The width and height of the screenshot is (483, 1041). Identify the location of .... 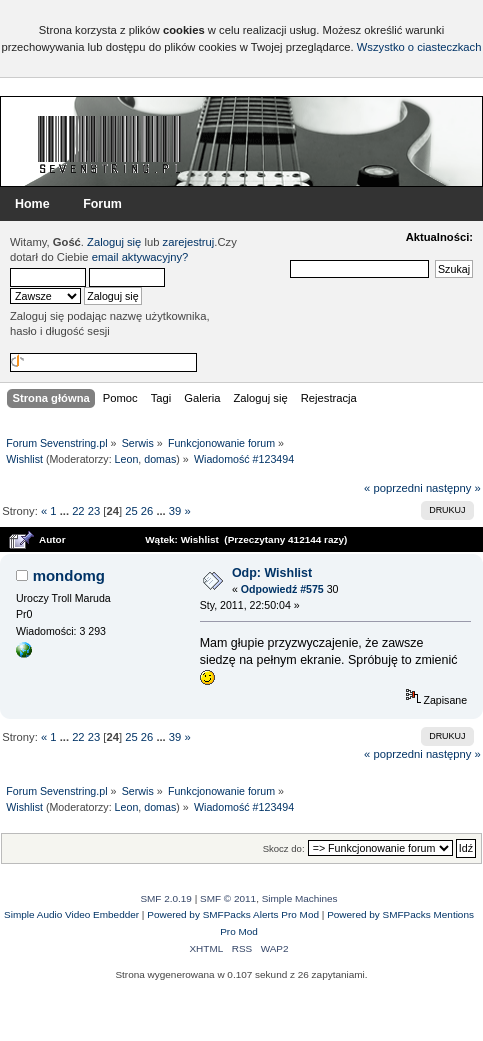
(66, 511).